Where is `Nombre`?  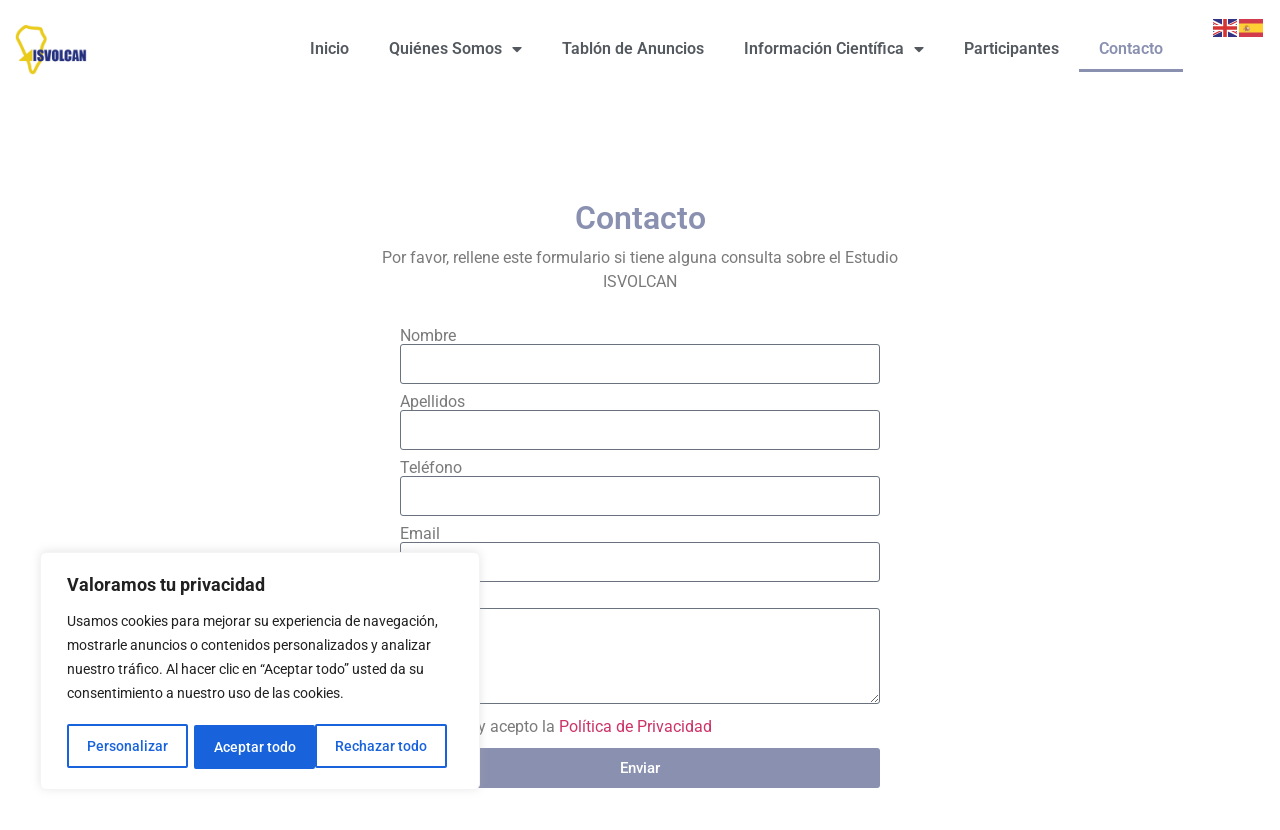
Nombre is located at coordinates (428, 336).